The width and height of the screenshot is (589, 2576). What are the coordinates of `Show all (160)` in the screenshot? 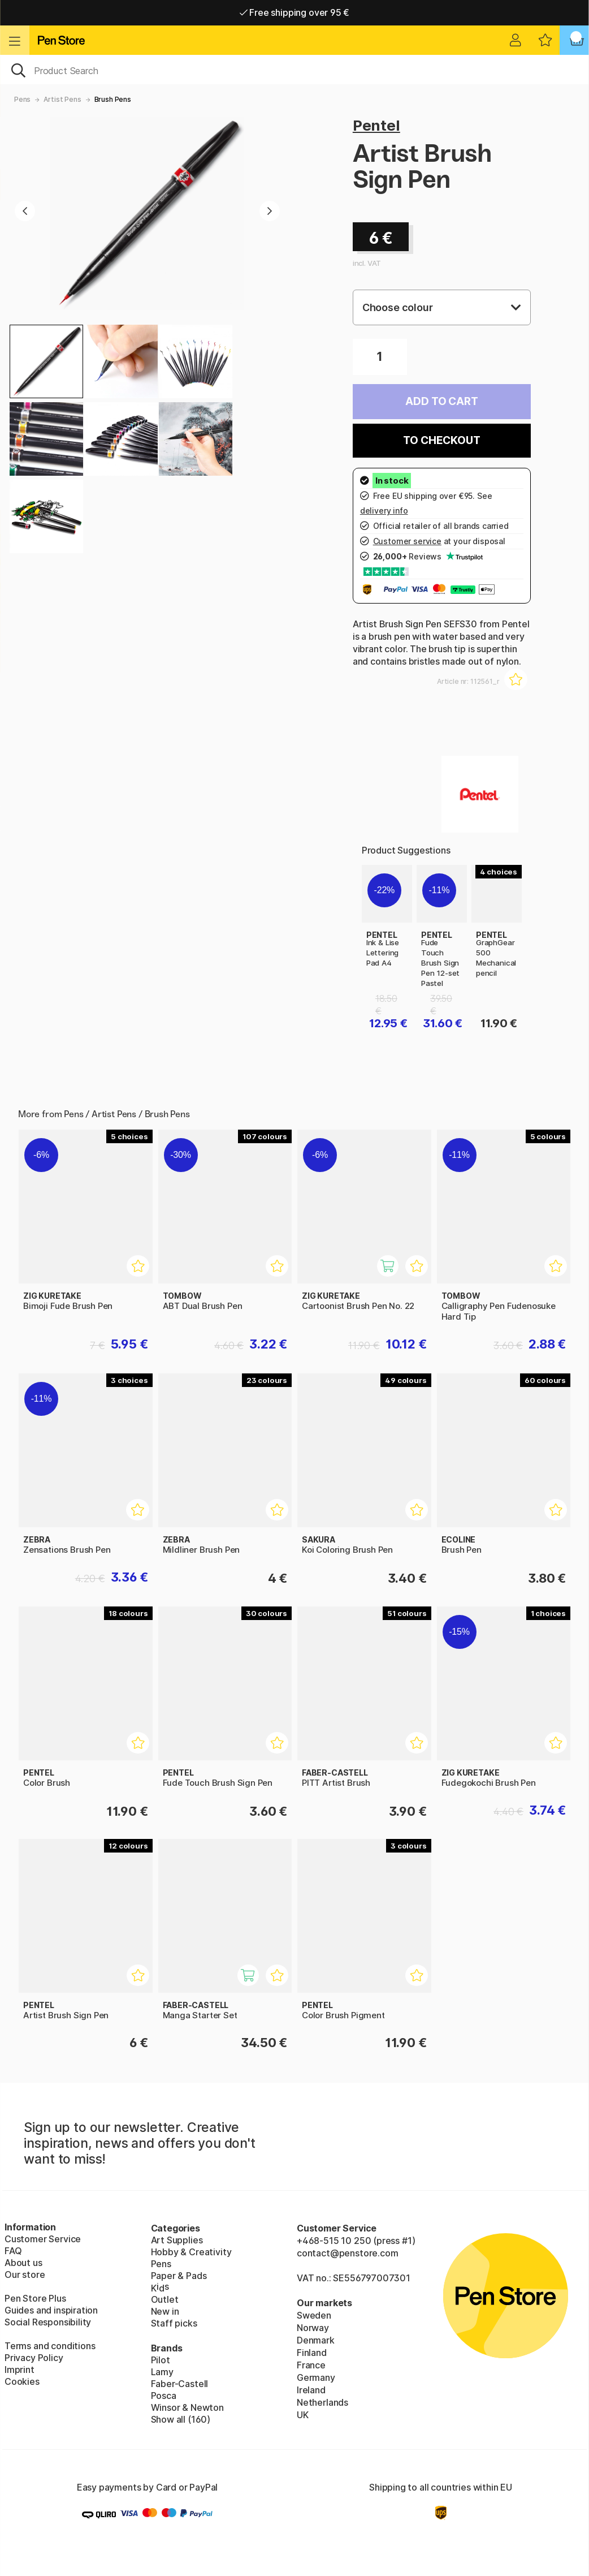 It's located at (181, 2419).